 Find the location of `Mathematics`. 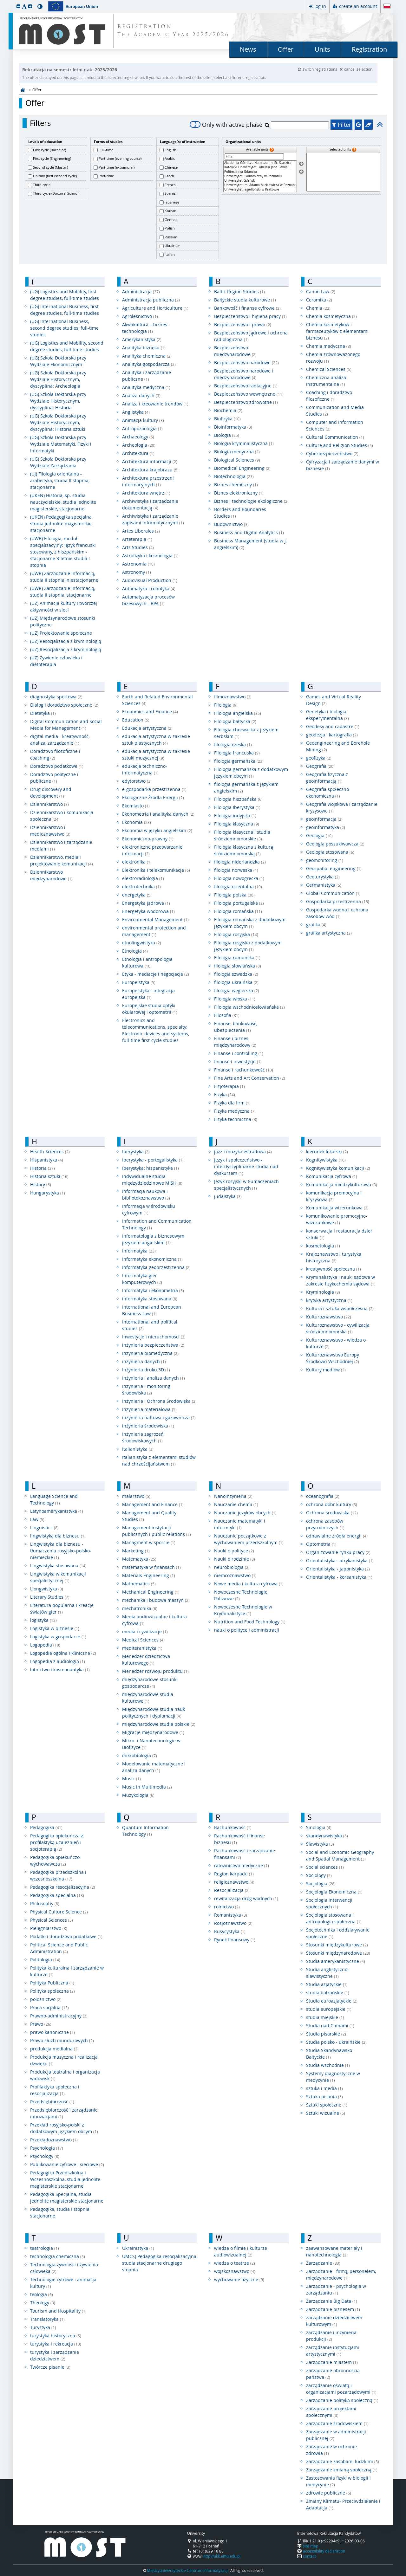

Mathematics is located at coordinates (139, 1584).